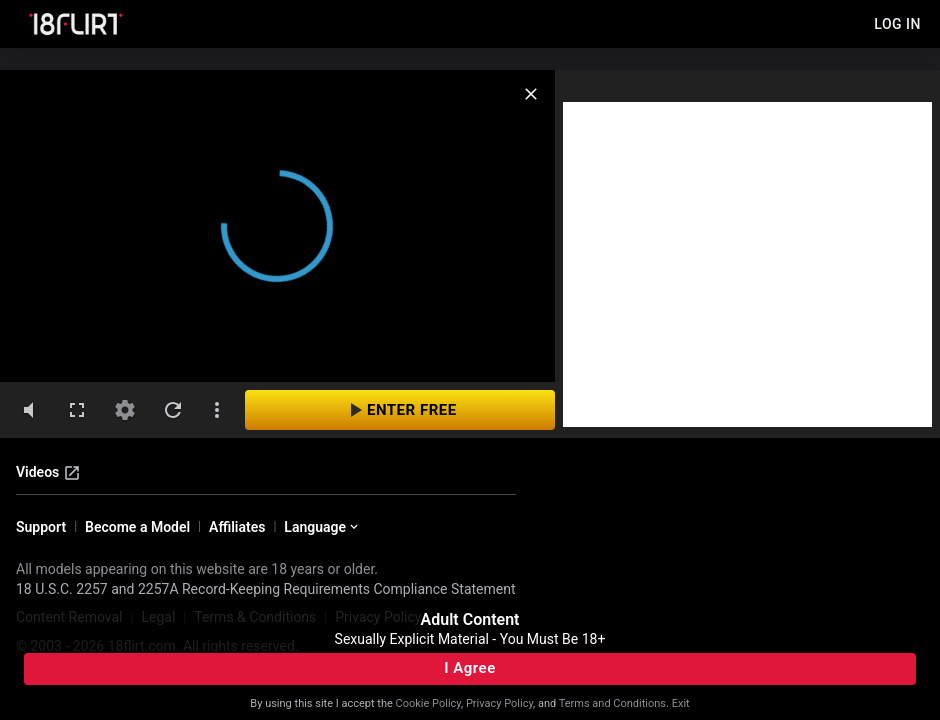 The width and height of the screenshot is (940, 720). What do you see at coordinates (428, 703) in the screenshot?
I see `Cookie Policy` at bounding box center [428, 703].